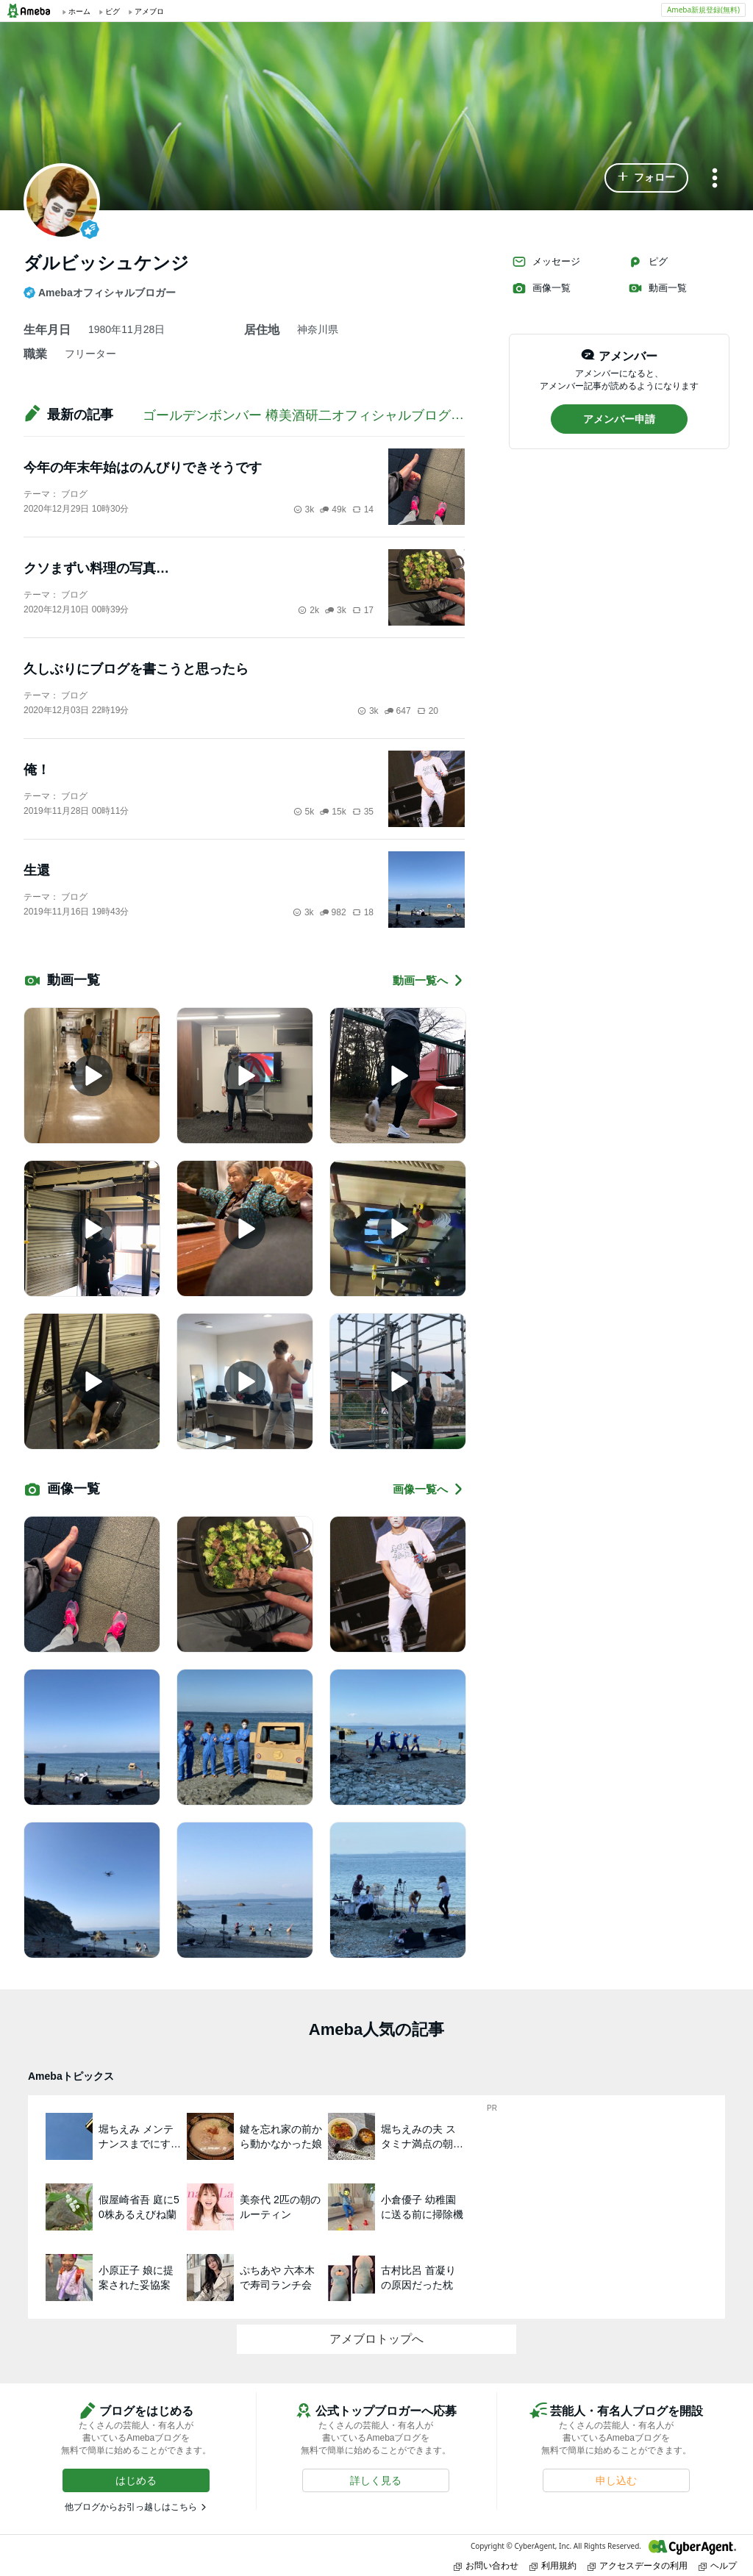  I want to click on 他ブログからお引っ越しはこちら, so click(131, 2507).